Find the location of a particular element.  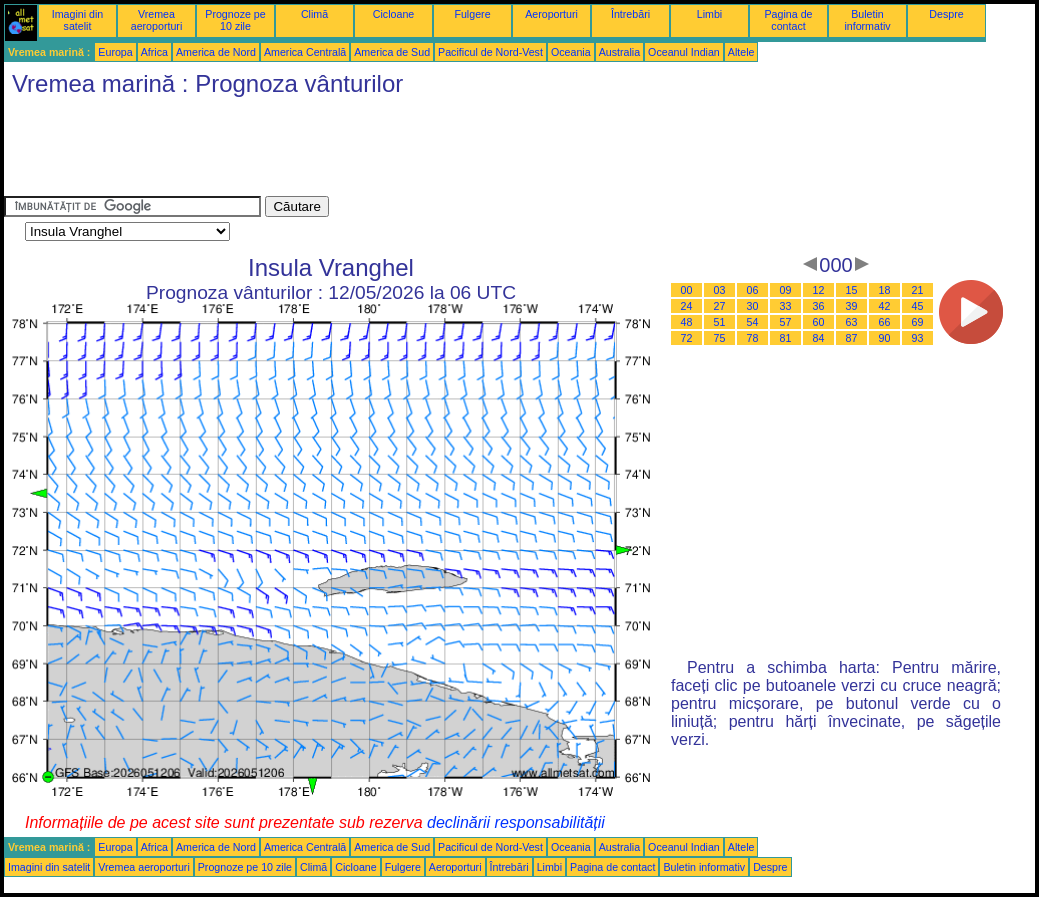

30 is located at coordinates (753, 306).